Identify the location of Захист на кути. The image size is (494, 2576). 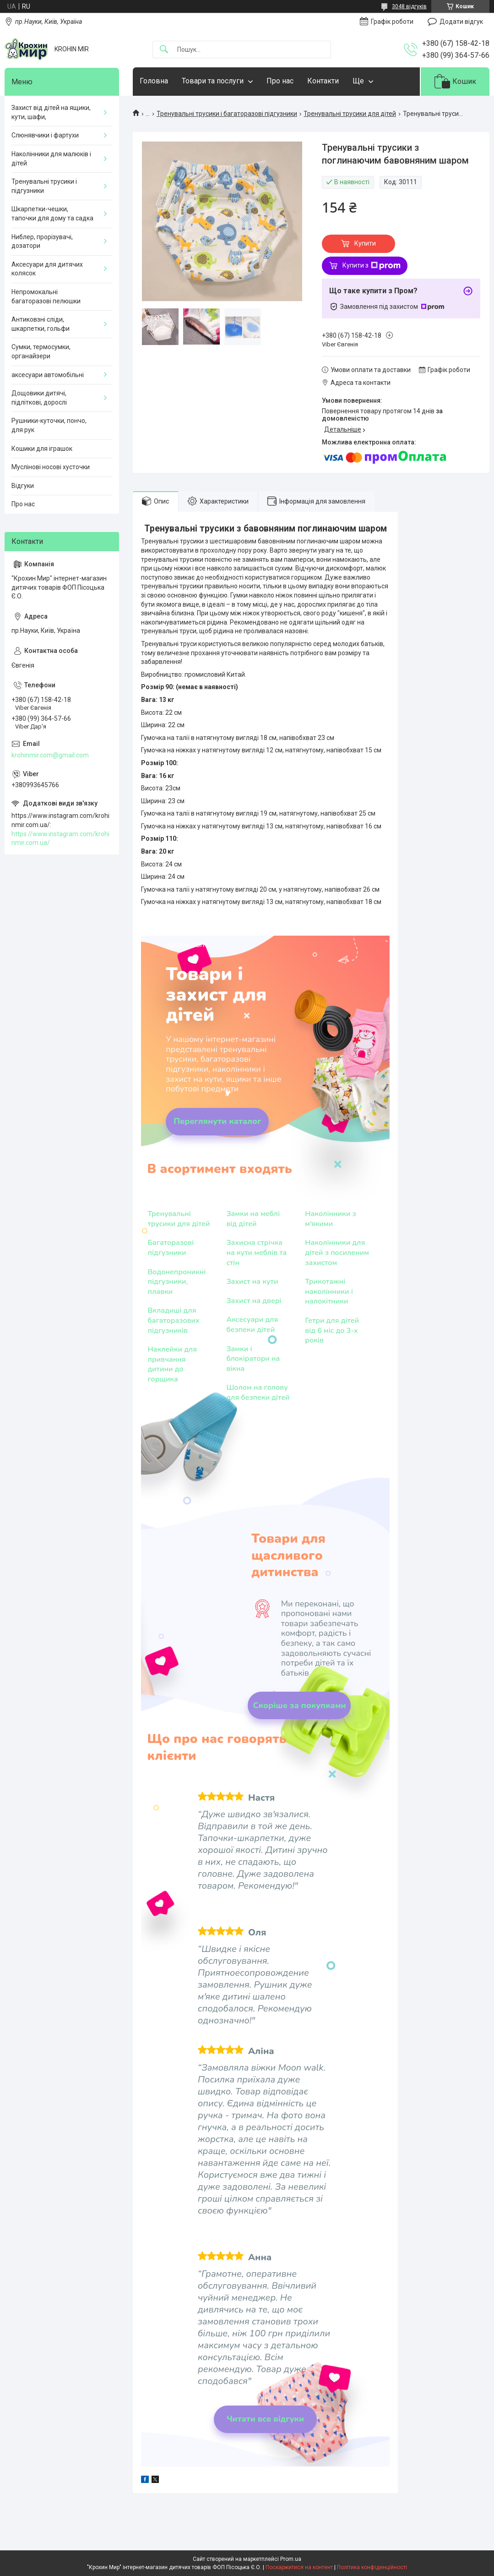
(252, 1282).